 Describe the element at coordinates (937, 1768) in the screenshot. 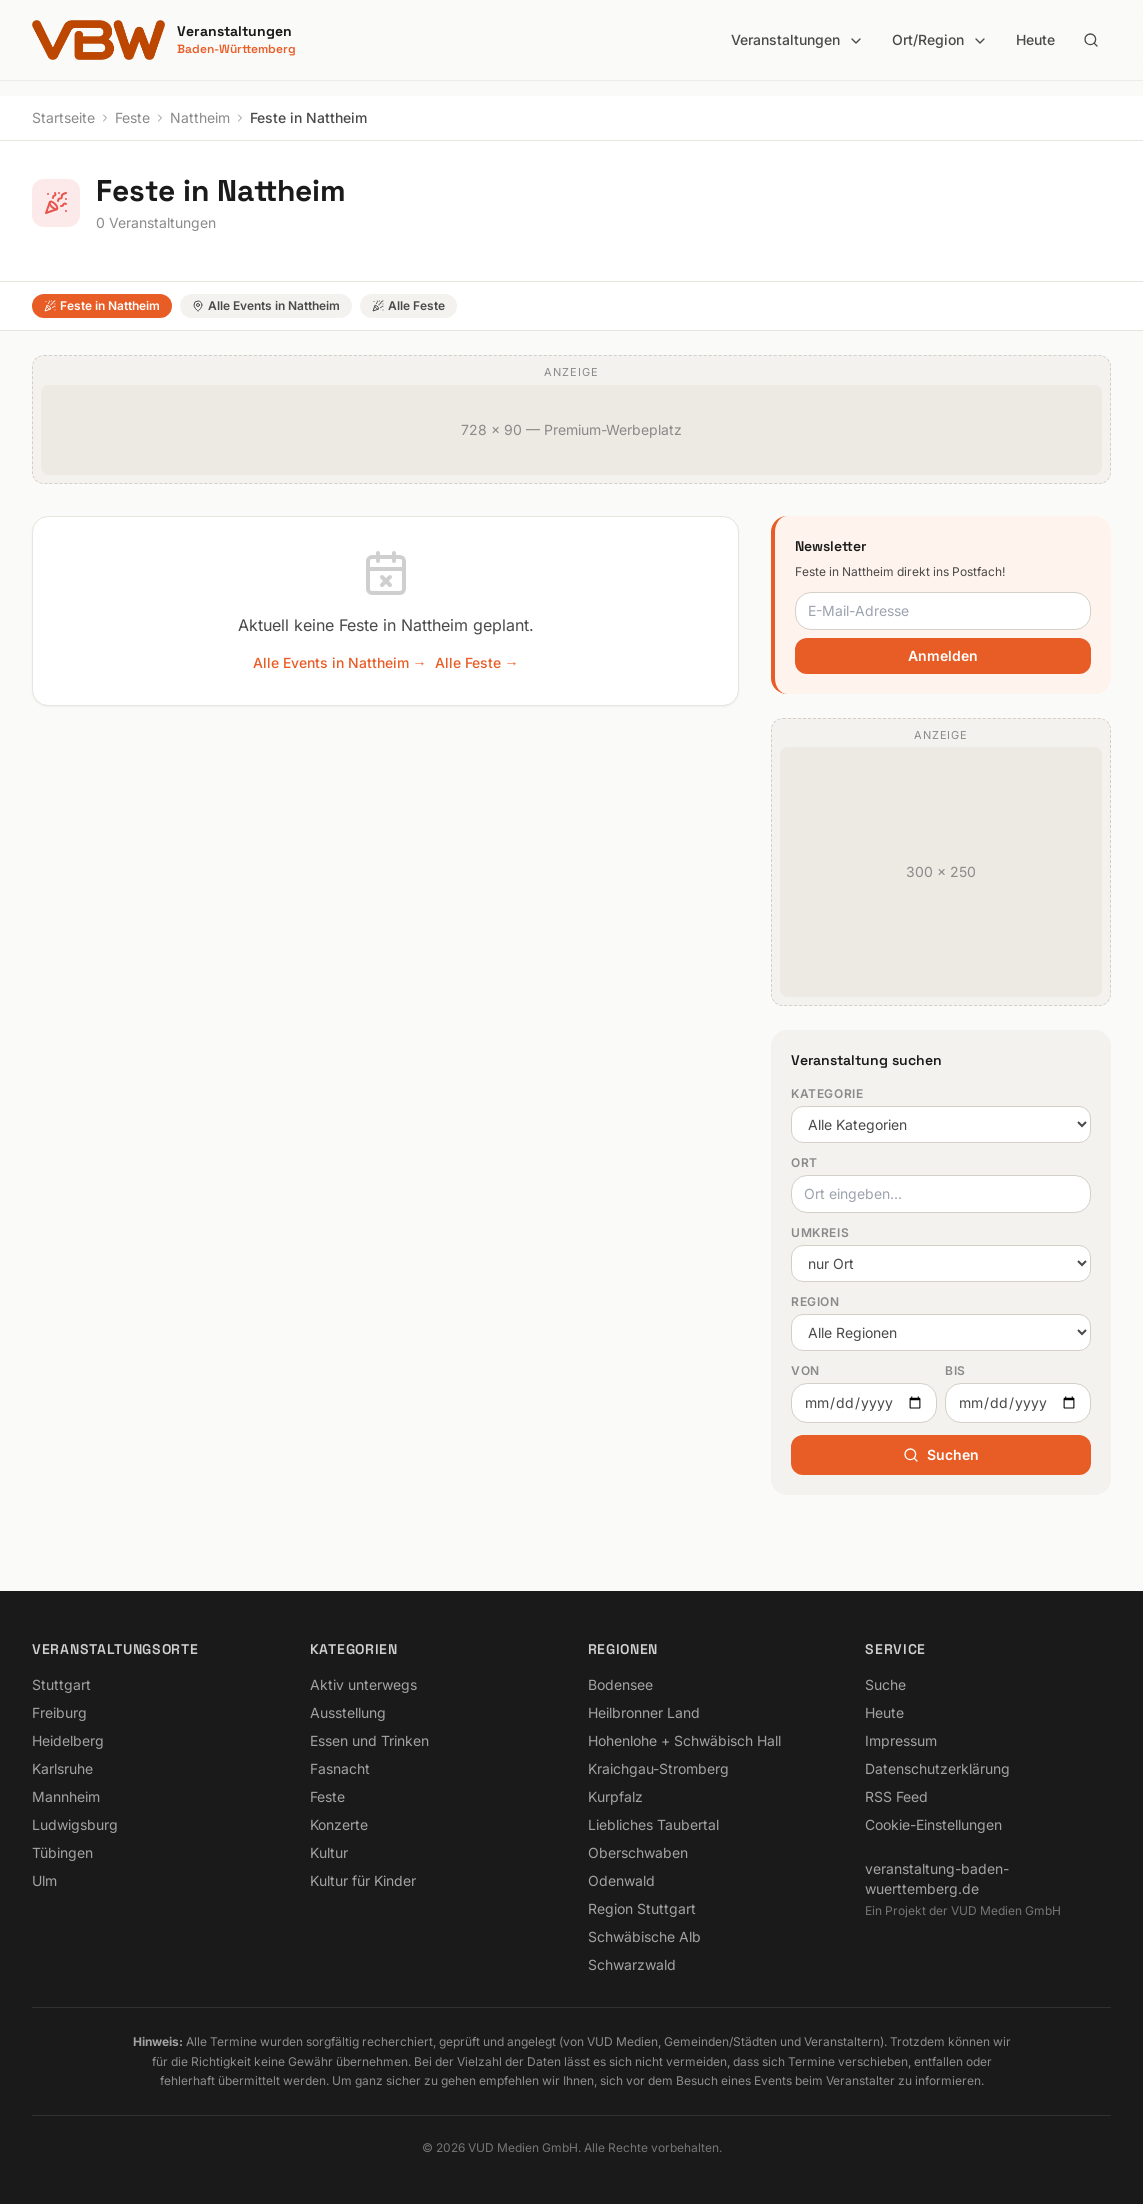

I see `Datenschutzerklärung` at that location.